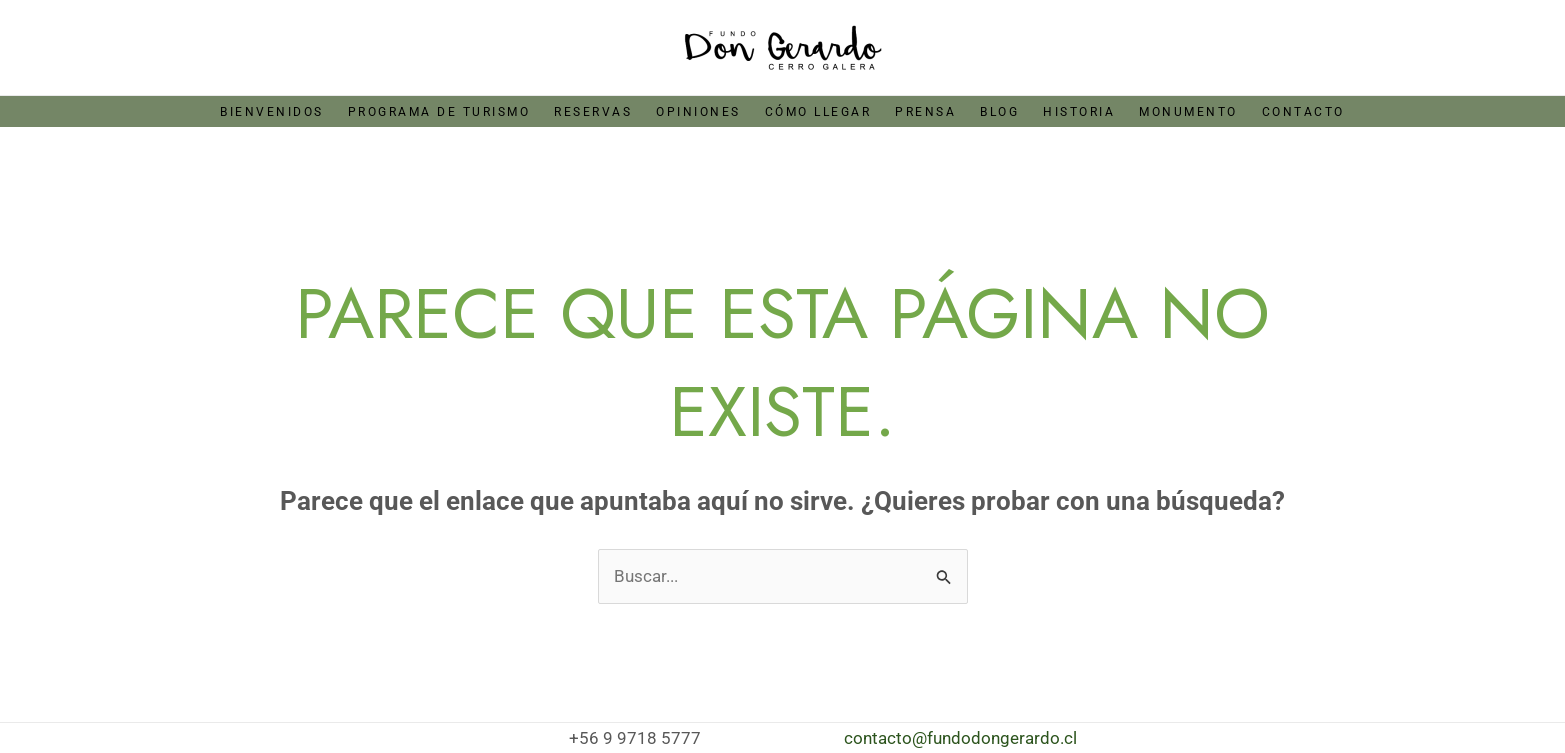 This screenshot has width=1565, height=753. What do you see at coordinates (1303, 112) in the screenshot?
I see `Contacto` at bounding box center [1303, 112].